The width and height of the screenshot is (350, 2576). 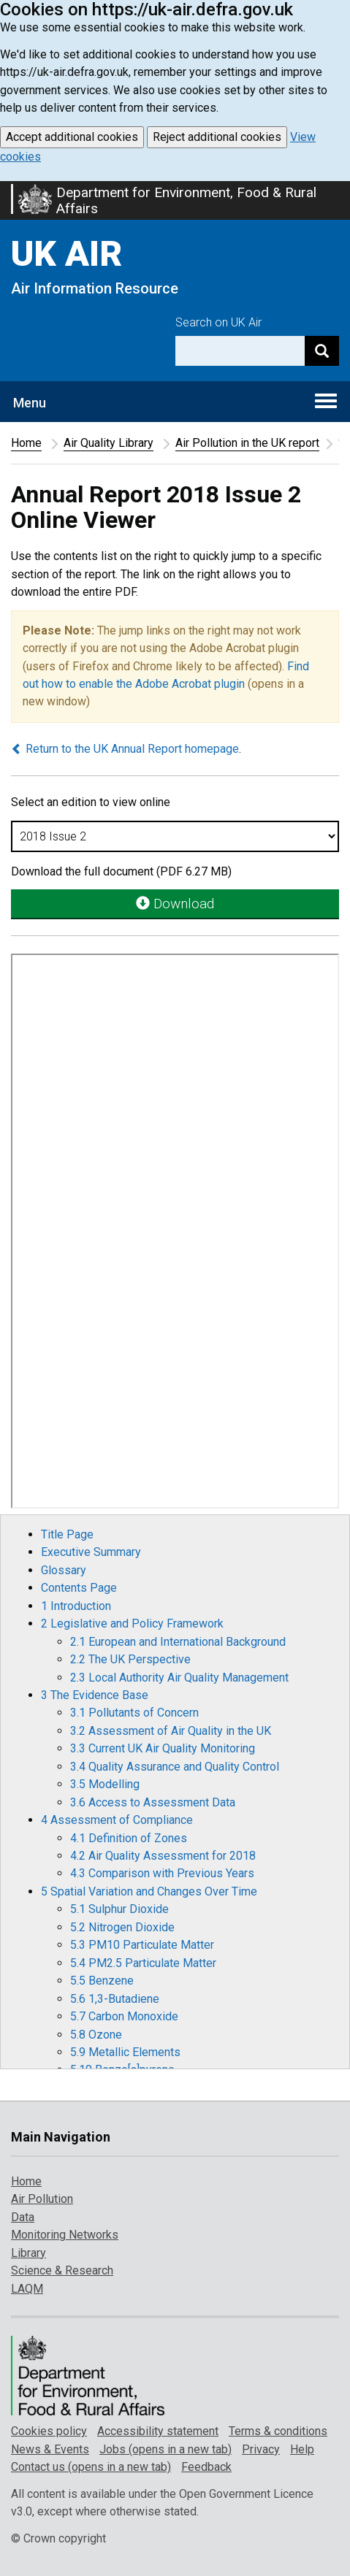 What do you see at coordinates (163, 1856) in the screenshot?
I see `4.2 Air Quality Assessment for 2018` at bounding box center [163, 1856].